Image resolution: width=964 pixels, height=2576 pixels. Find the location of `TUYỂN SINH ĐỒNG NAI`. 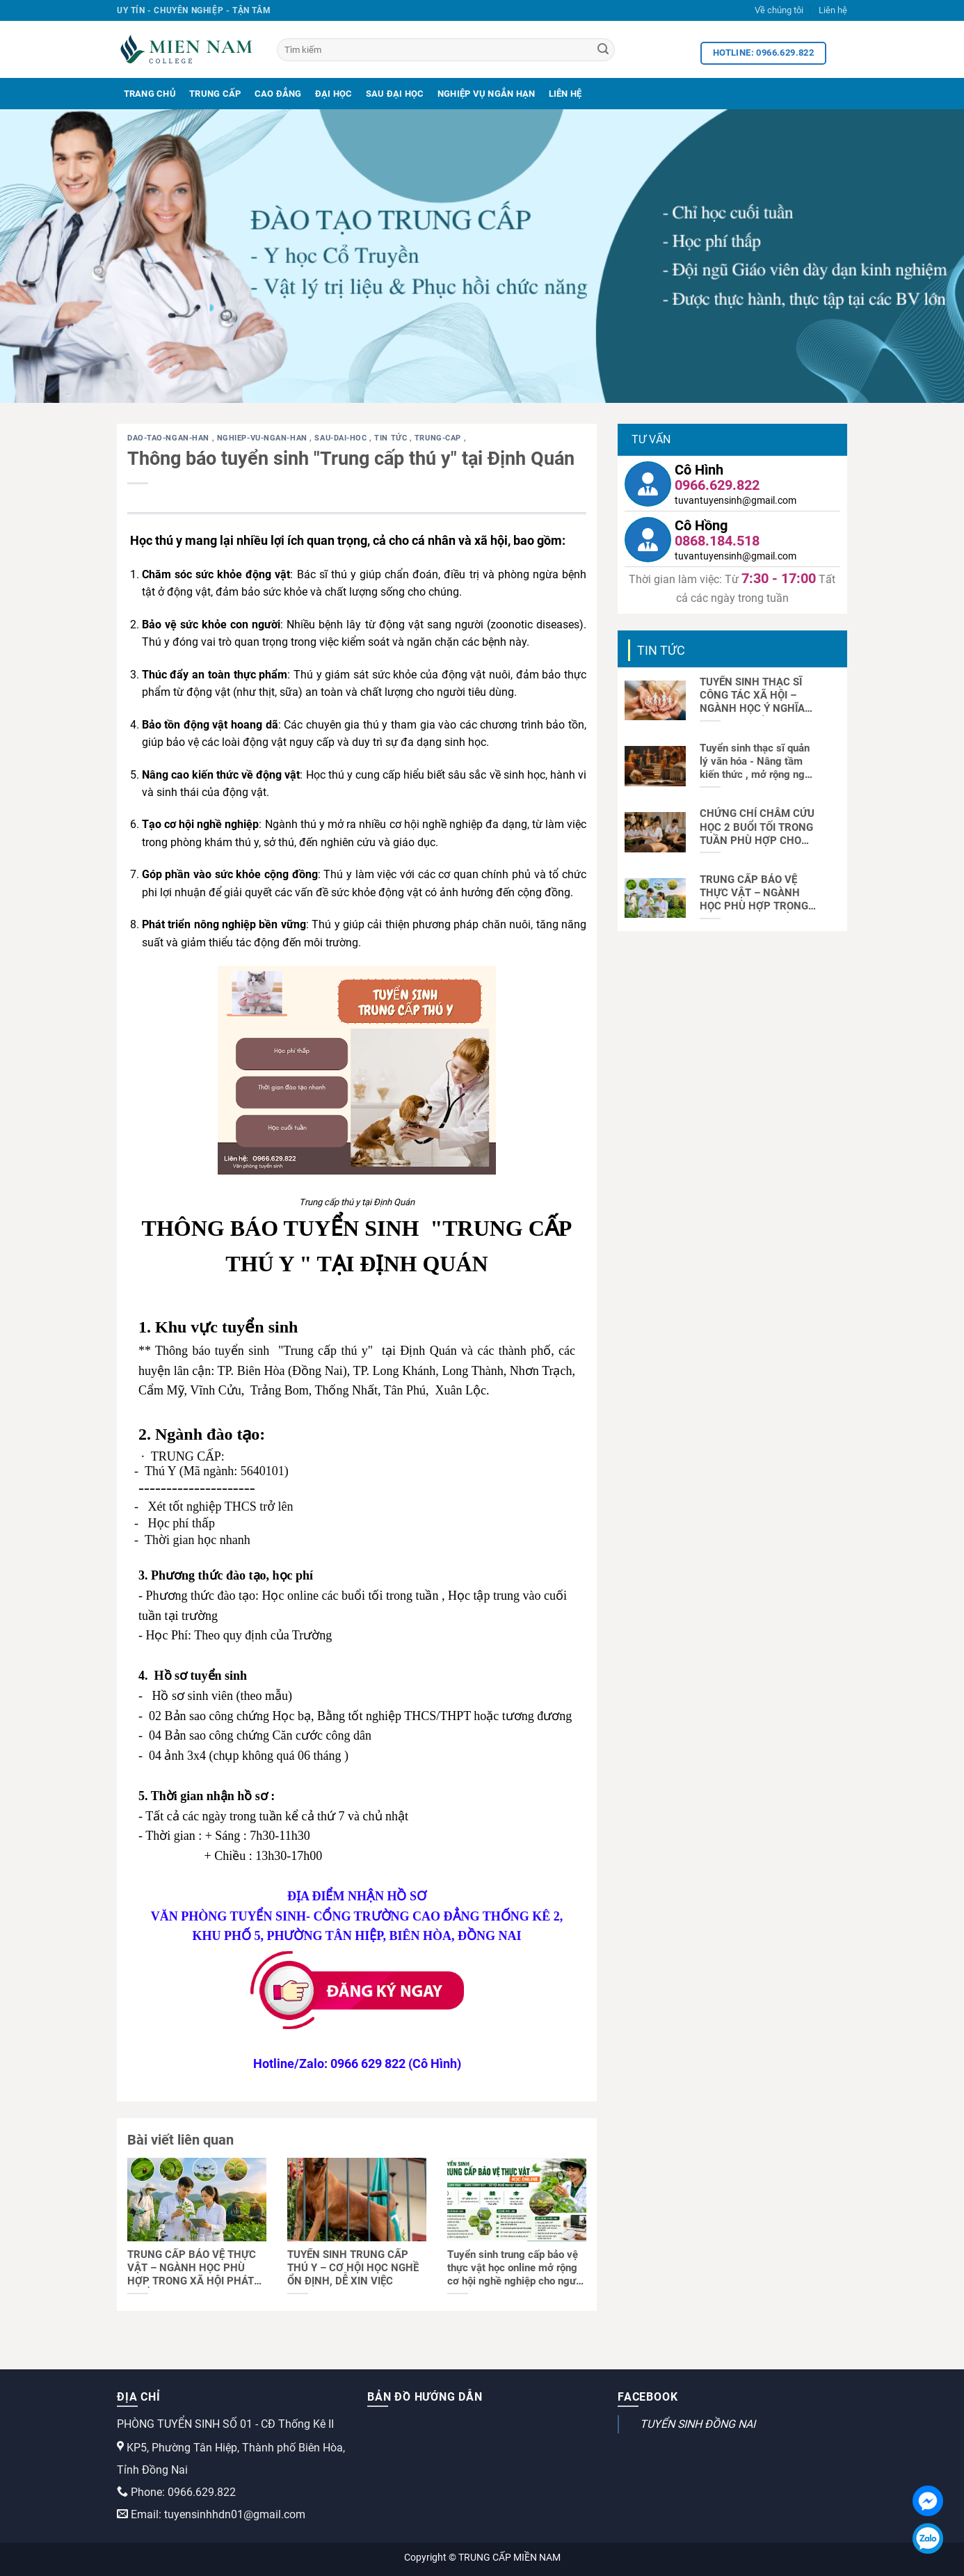

TUYỂN SINH ĐỒNG NAI is located at coordinates (697, 2424).